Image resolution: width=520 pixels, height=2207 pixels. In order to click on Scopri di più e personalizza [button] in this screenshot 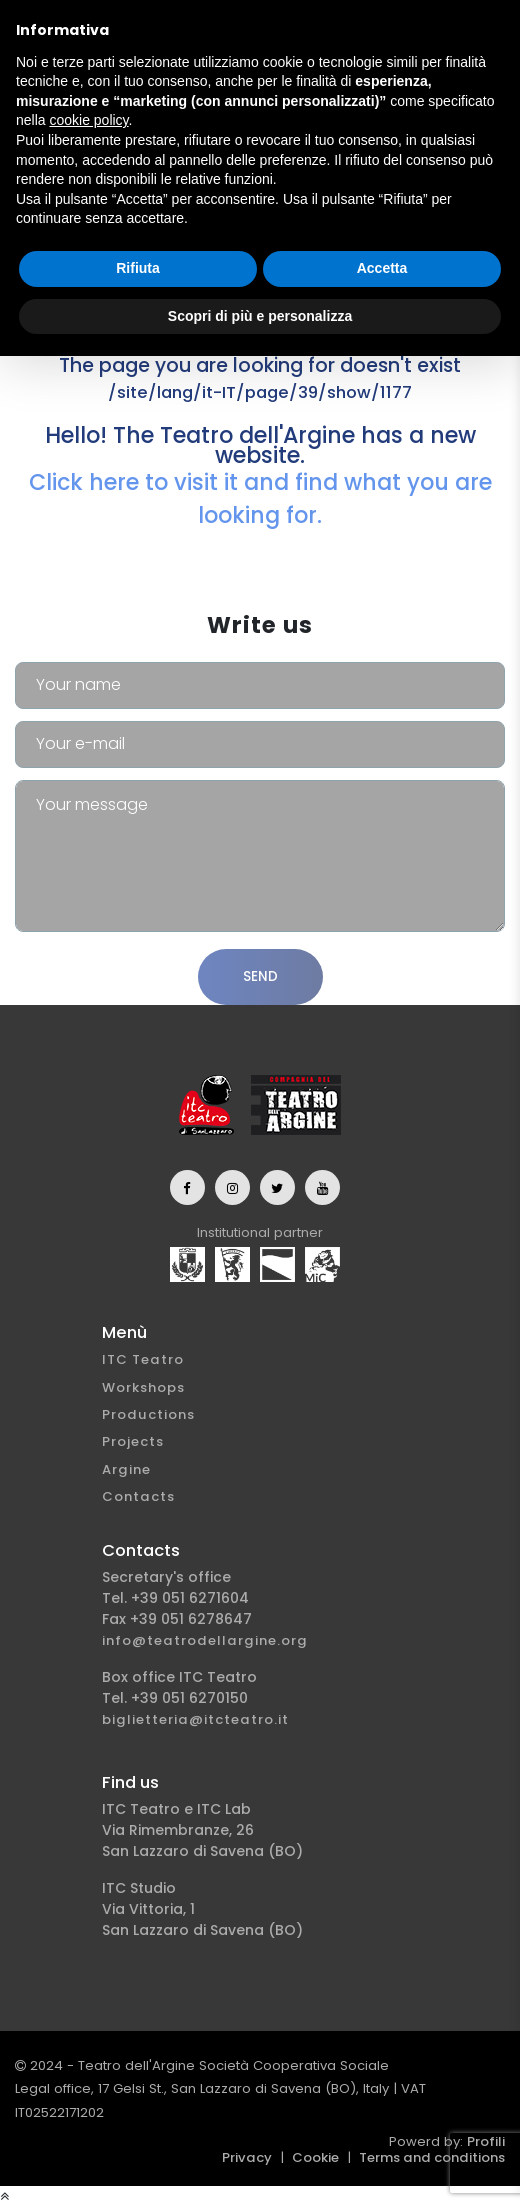, I will do `click(260, 316)`.